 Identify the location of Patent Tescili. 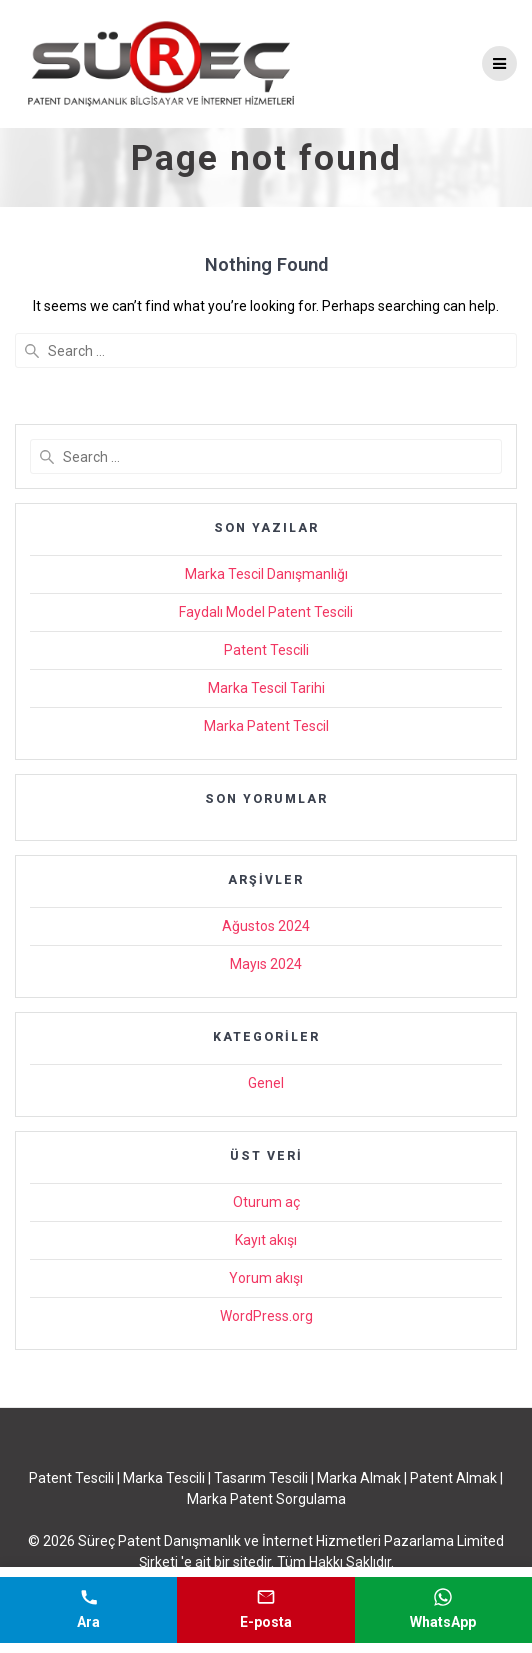
(266, 650).